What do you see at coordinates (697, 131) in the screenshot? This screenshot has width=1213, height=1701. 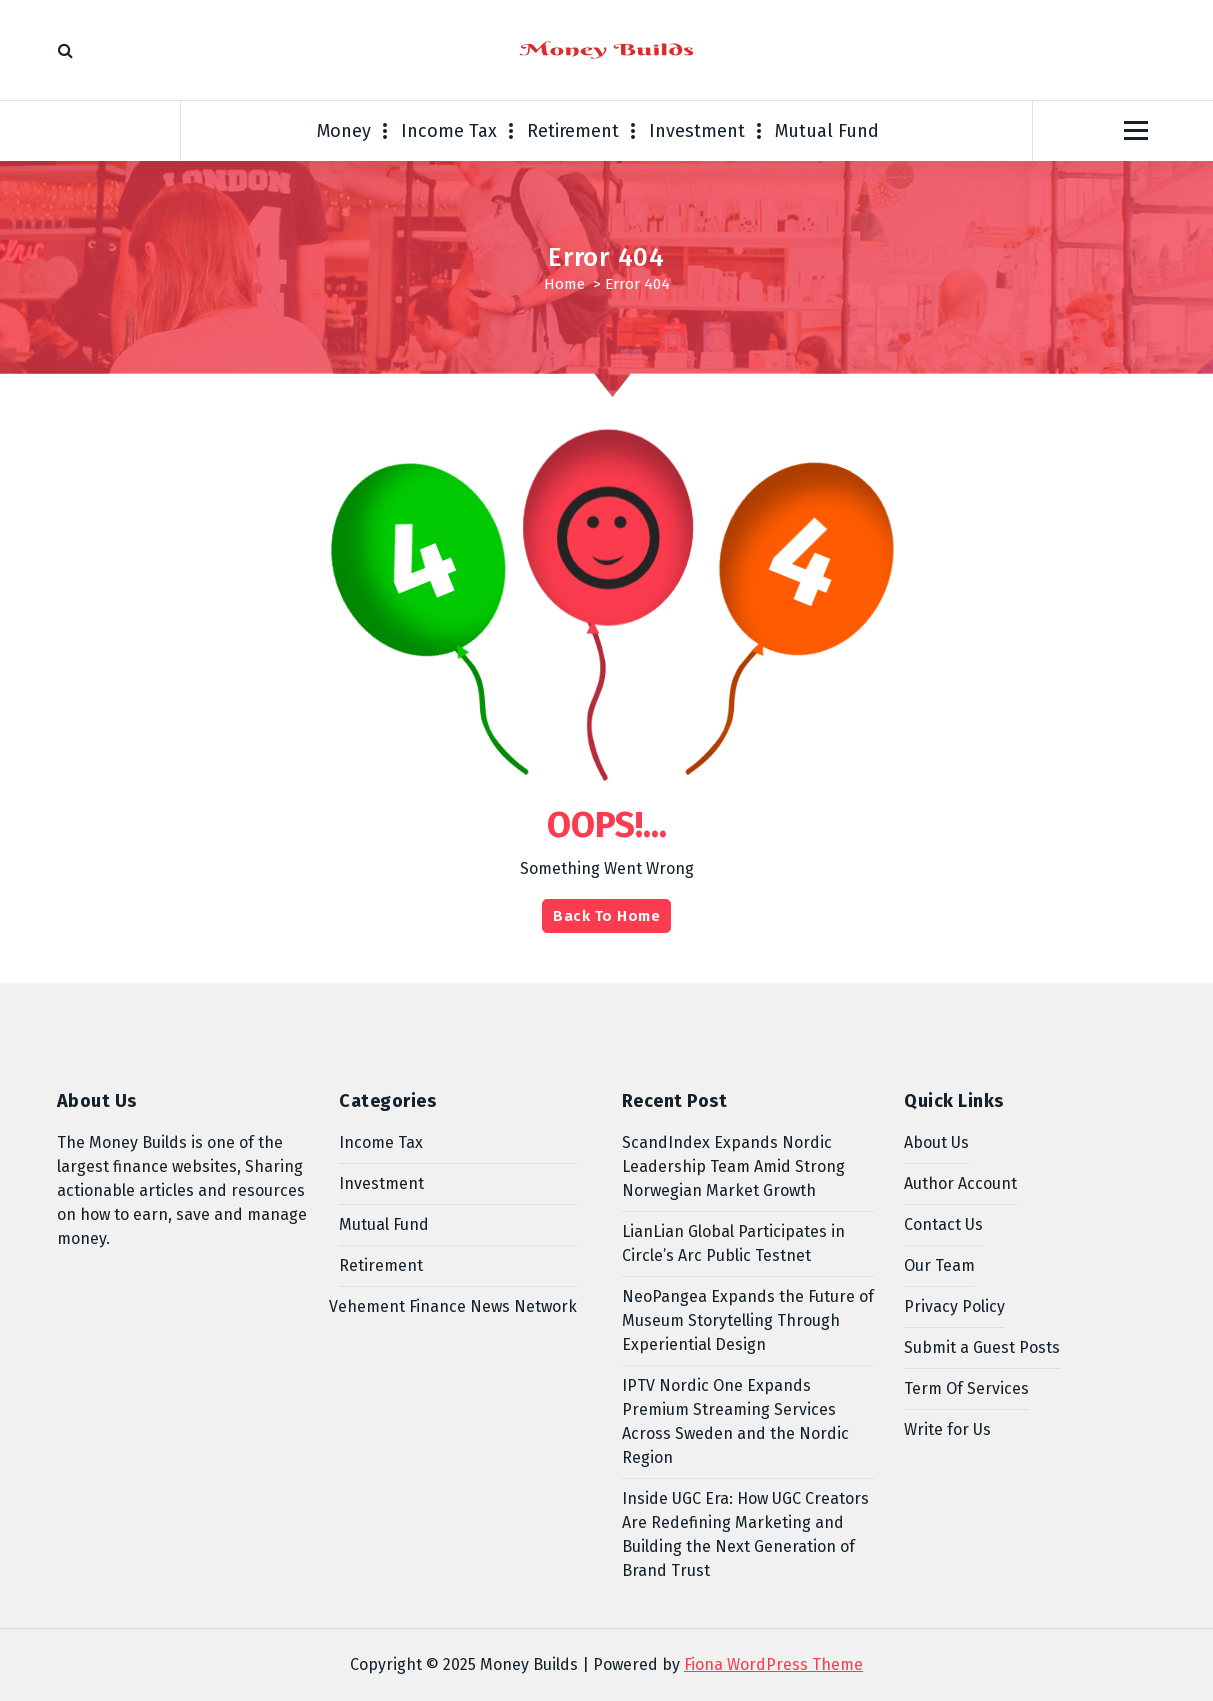 I see `Investment` at bounding box center [697, 131].